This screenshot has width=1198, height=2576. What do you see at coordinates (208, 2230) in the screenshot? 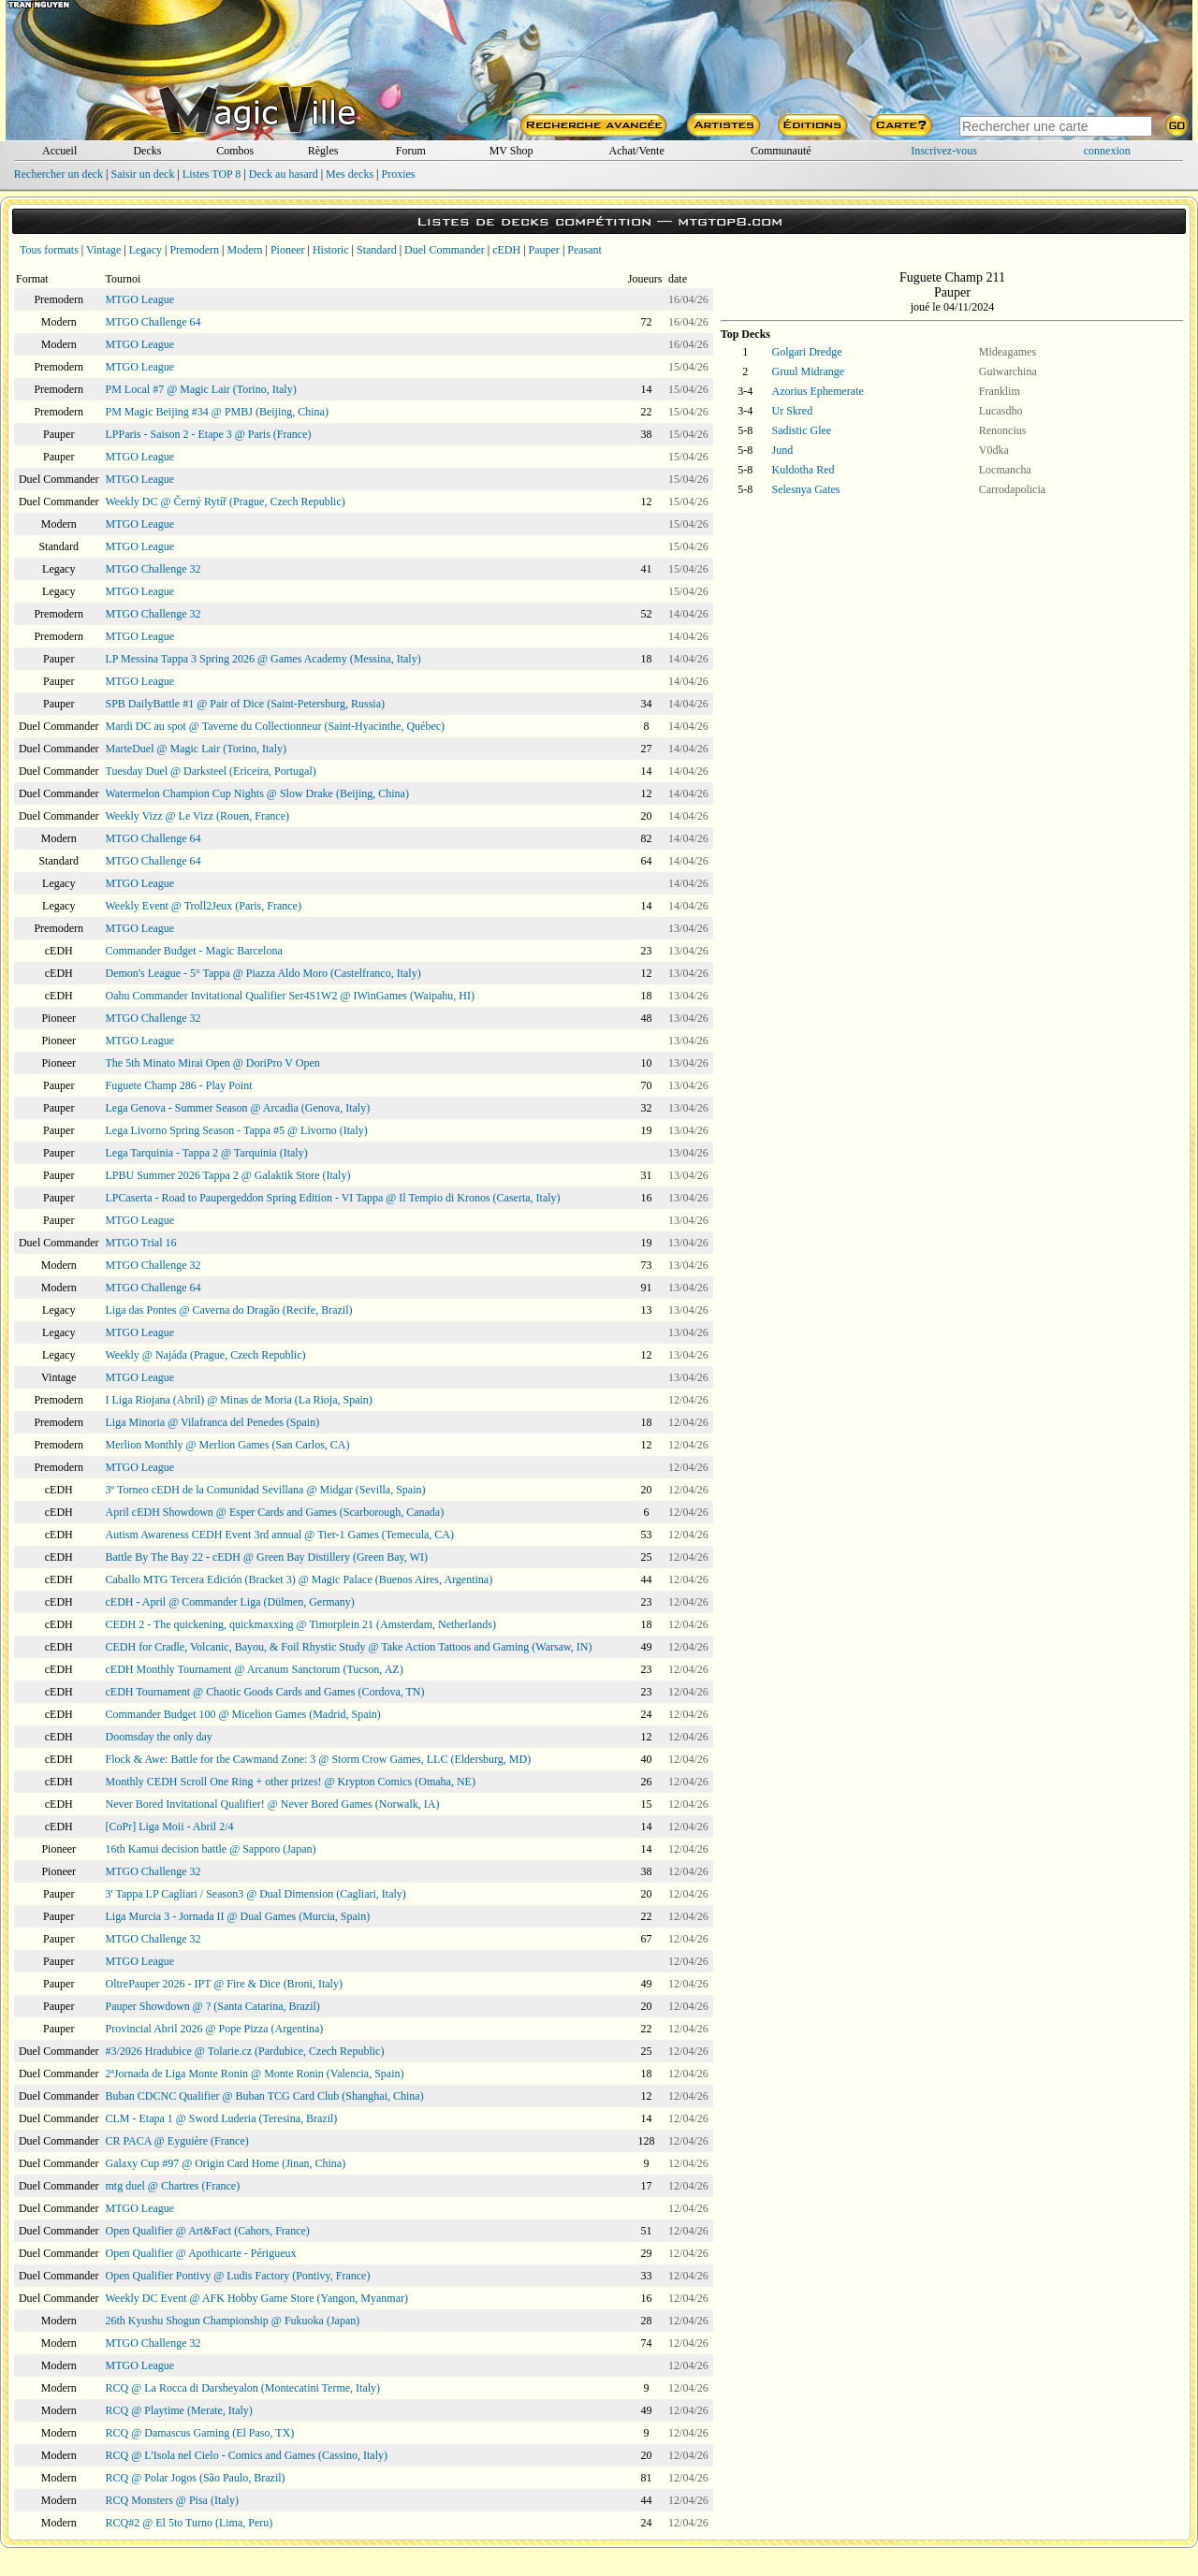
I see `Open Qualifier @ Art&Fact (Cahors, France)` at bounding box center [208, 2230].